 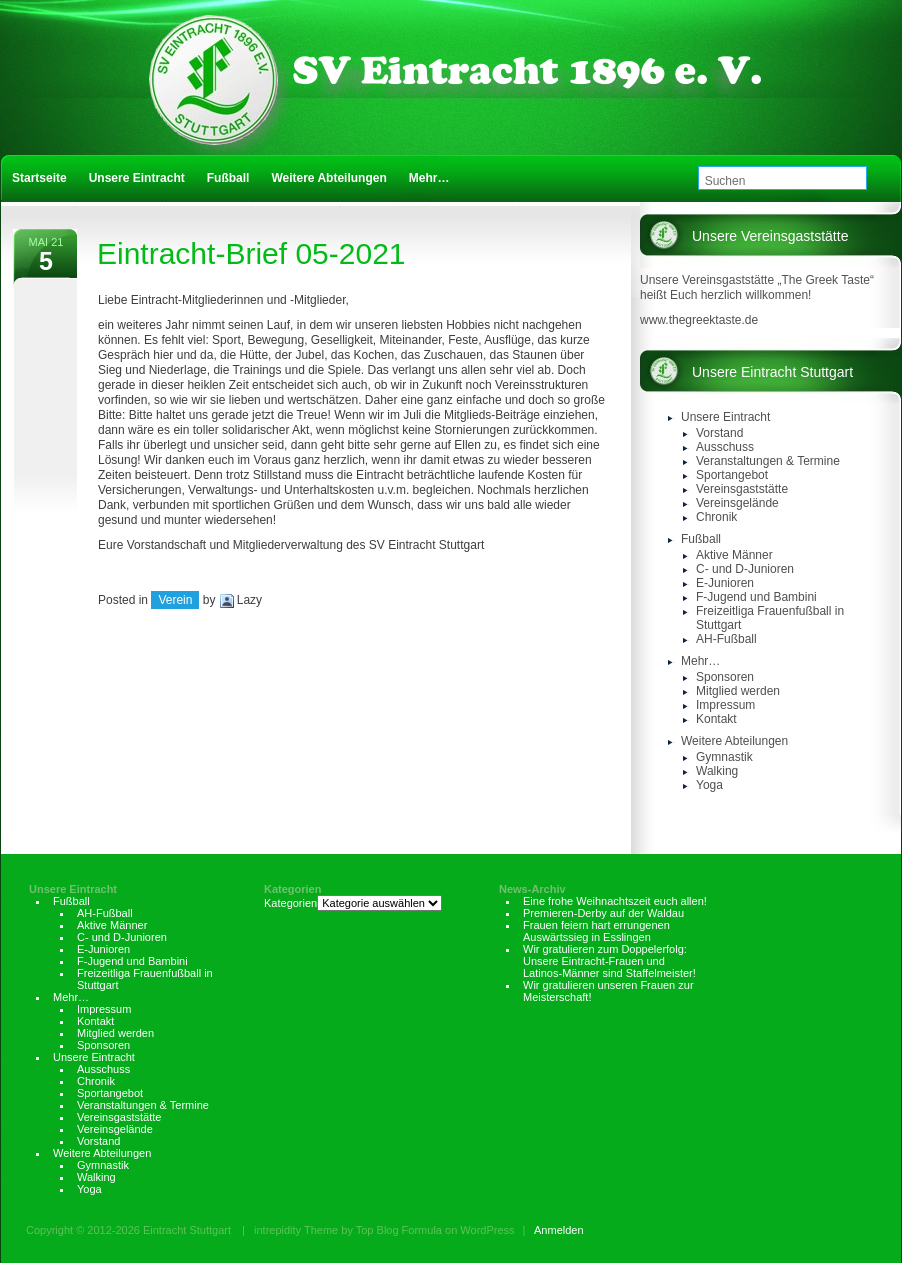 I want to click on Sponsoren, so click(x=725, y=677).